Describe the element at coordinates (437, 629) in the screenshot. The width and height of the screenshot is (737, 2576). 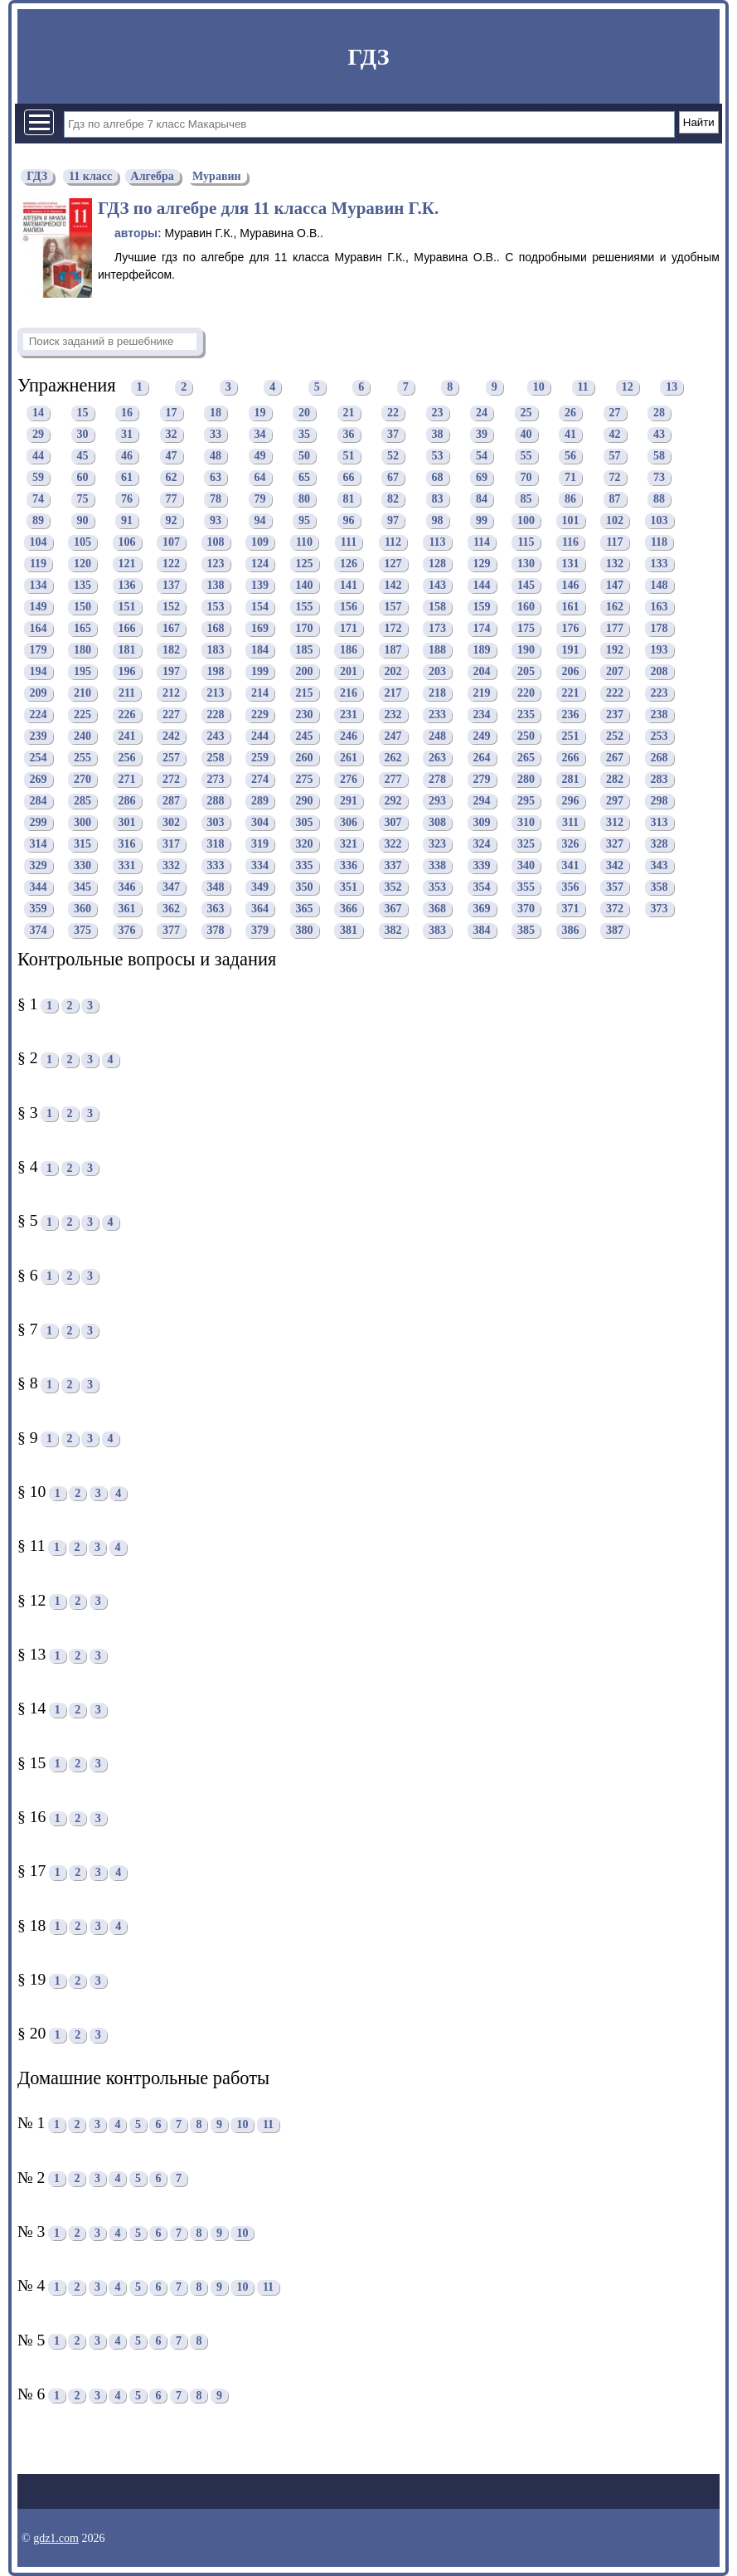
I see `173` at that location.